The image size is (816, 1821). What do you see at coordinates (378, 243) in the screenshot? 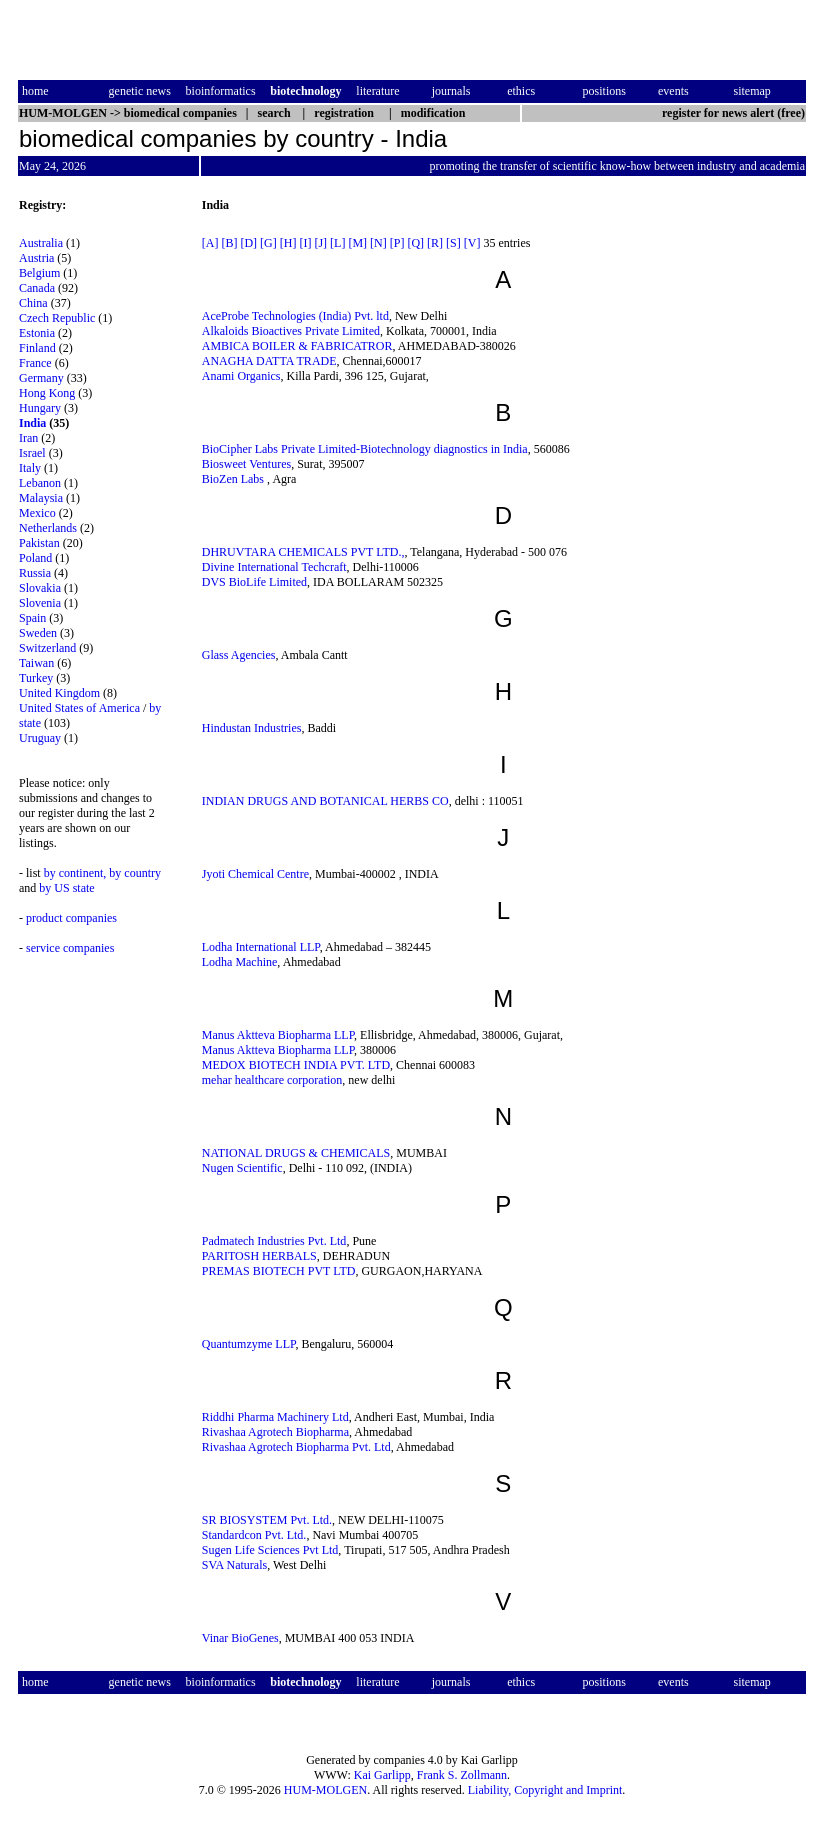
I see `[N]` at bounding box center [378, 243].